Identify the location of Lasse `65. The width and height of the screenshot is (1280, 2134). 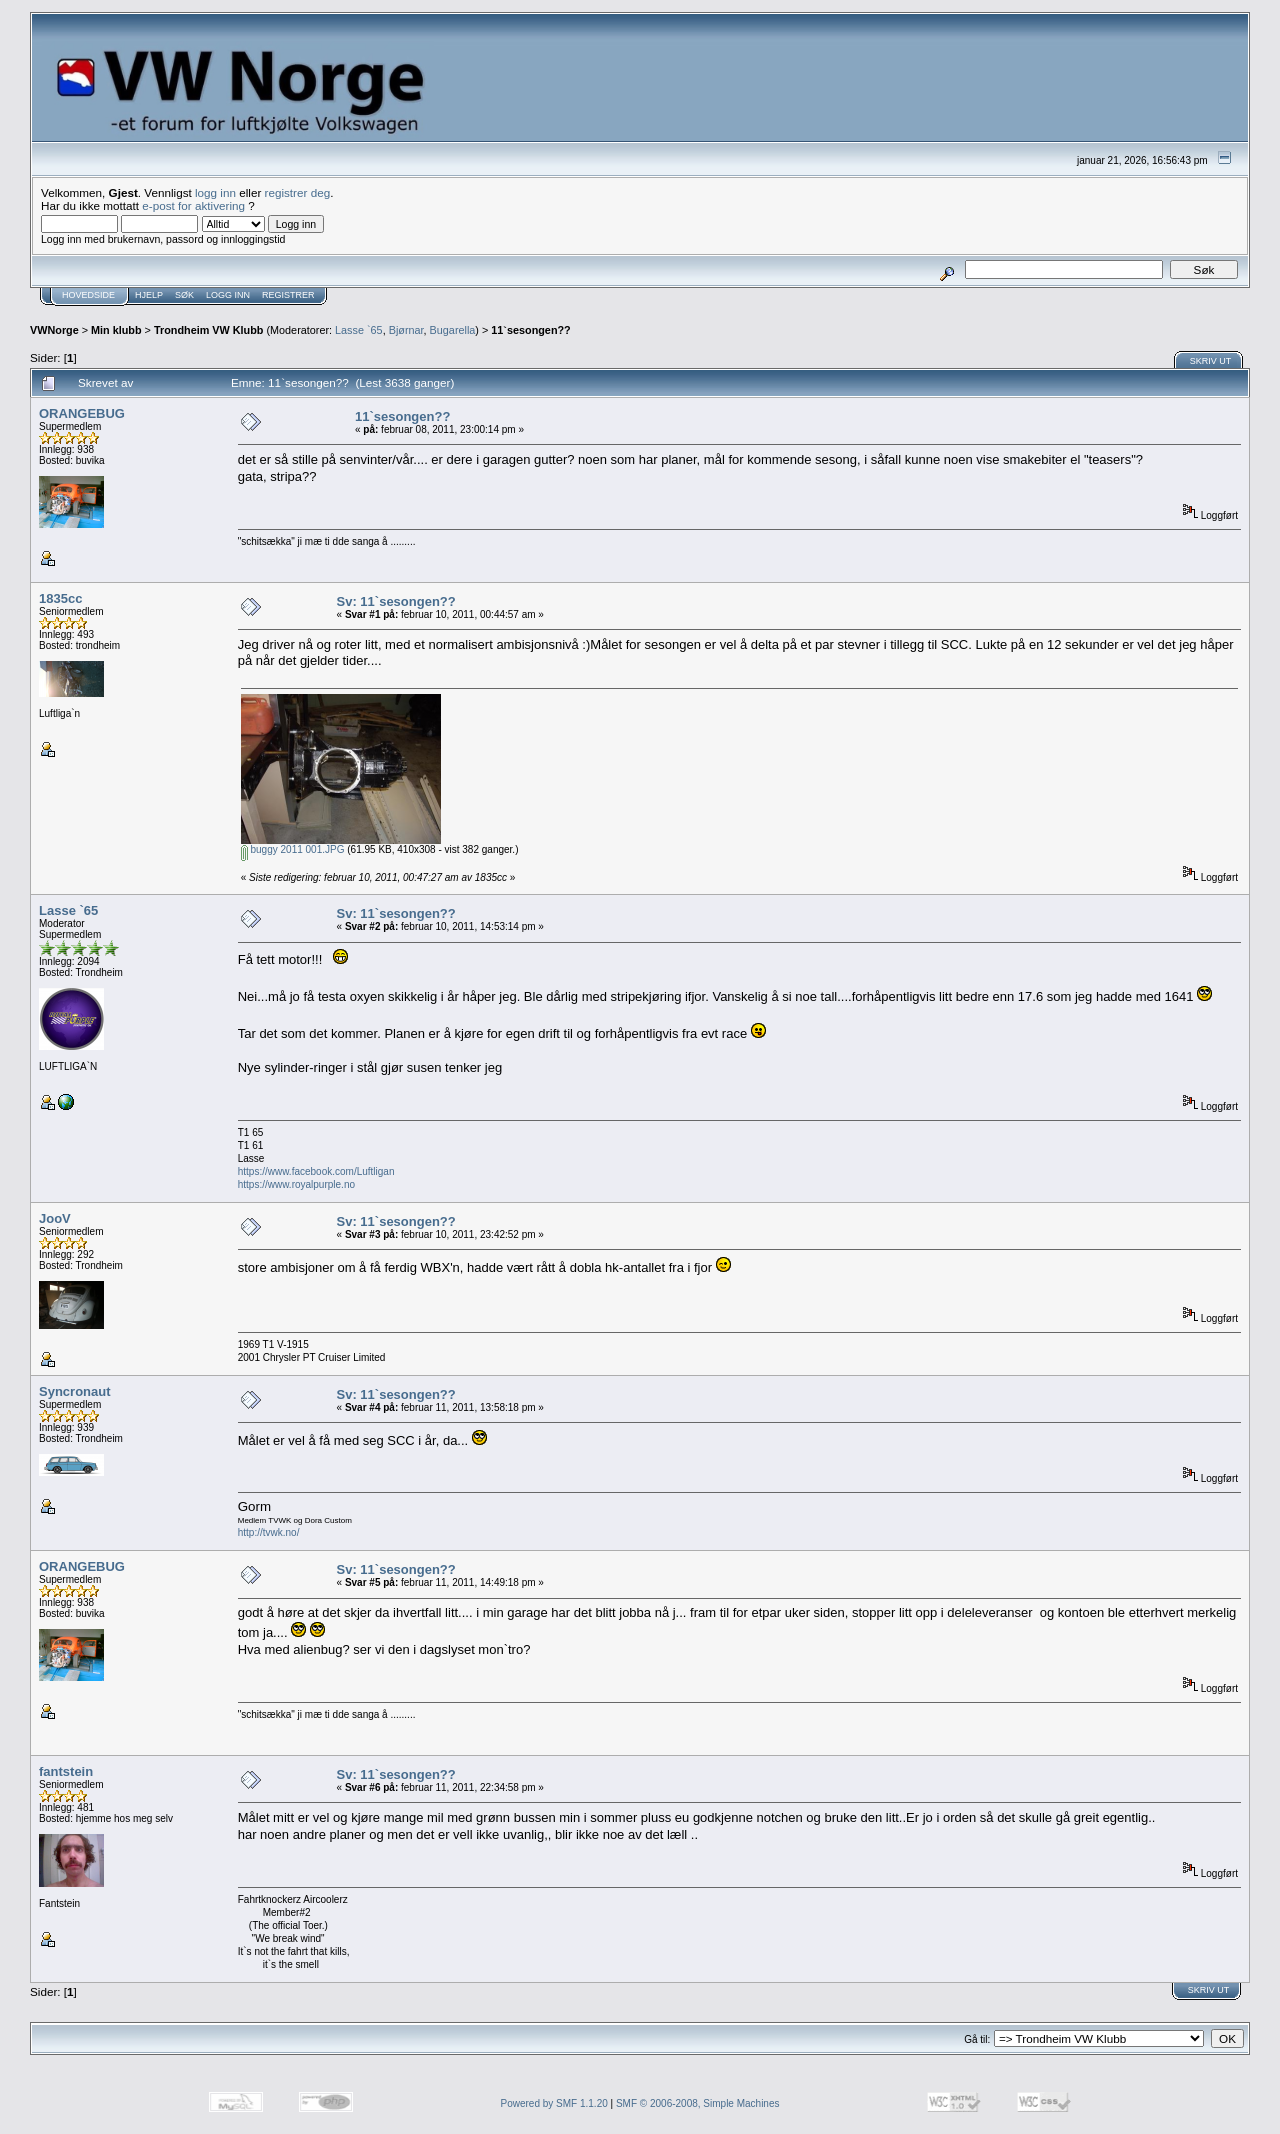
(359, 330).